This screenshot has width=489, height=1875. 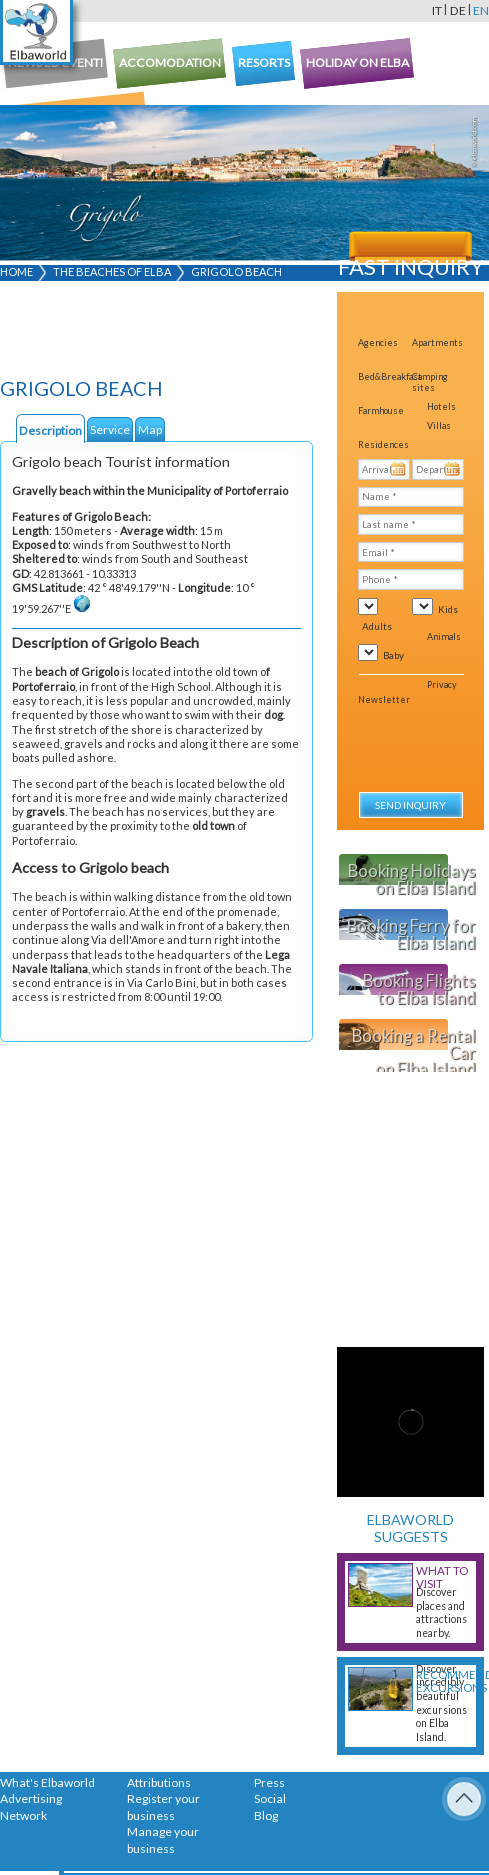 What do you see at coordinates (159, 1782) in the screenshot?
I see `Attributions` at bounding box center [159, 1782].